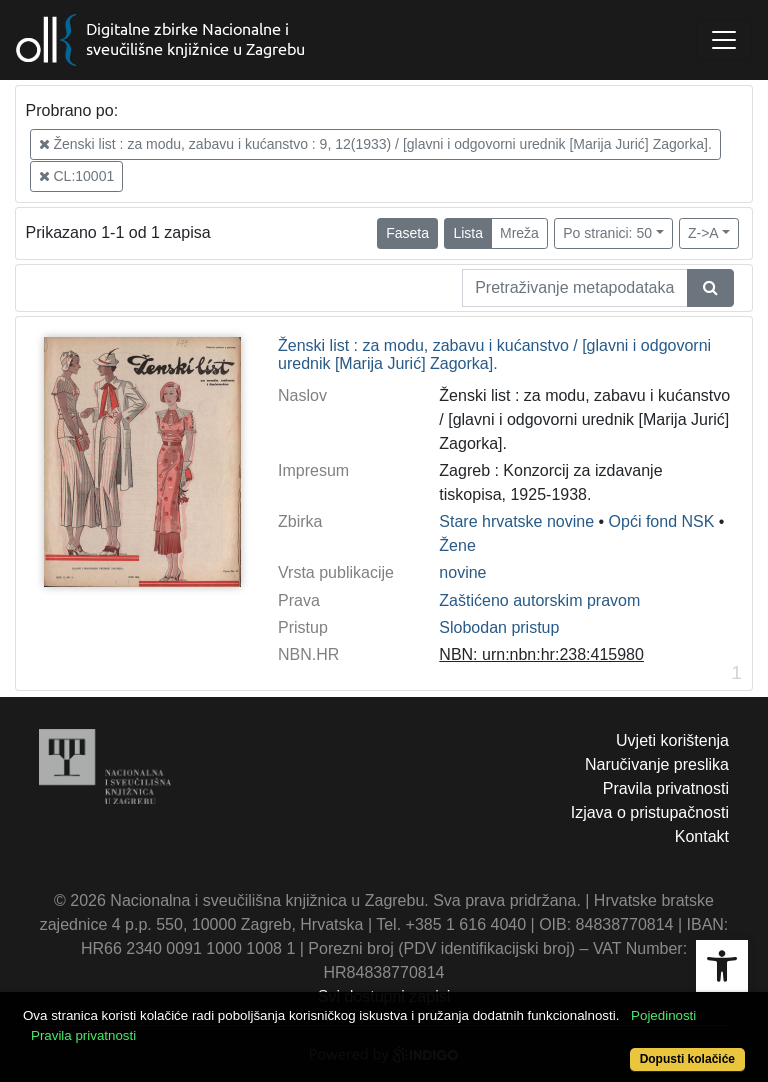 Image resolution: width=768 pixels, height=1082 pixels. What do you see at coordinates (462, 572) in the screenshot?
I see `novine` at bounding box center [462, 572].